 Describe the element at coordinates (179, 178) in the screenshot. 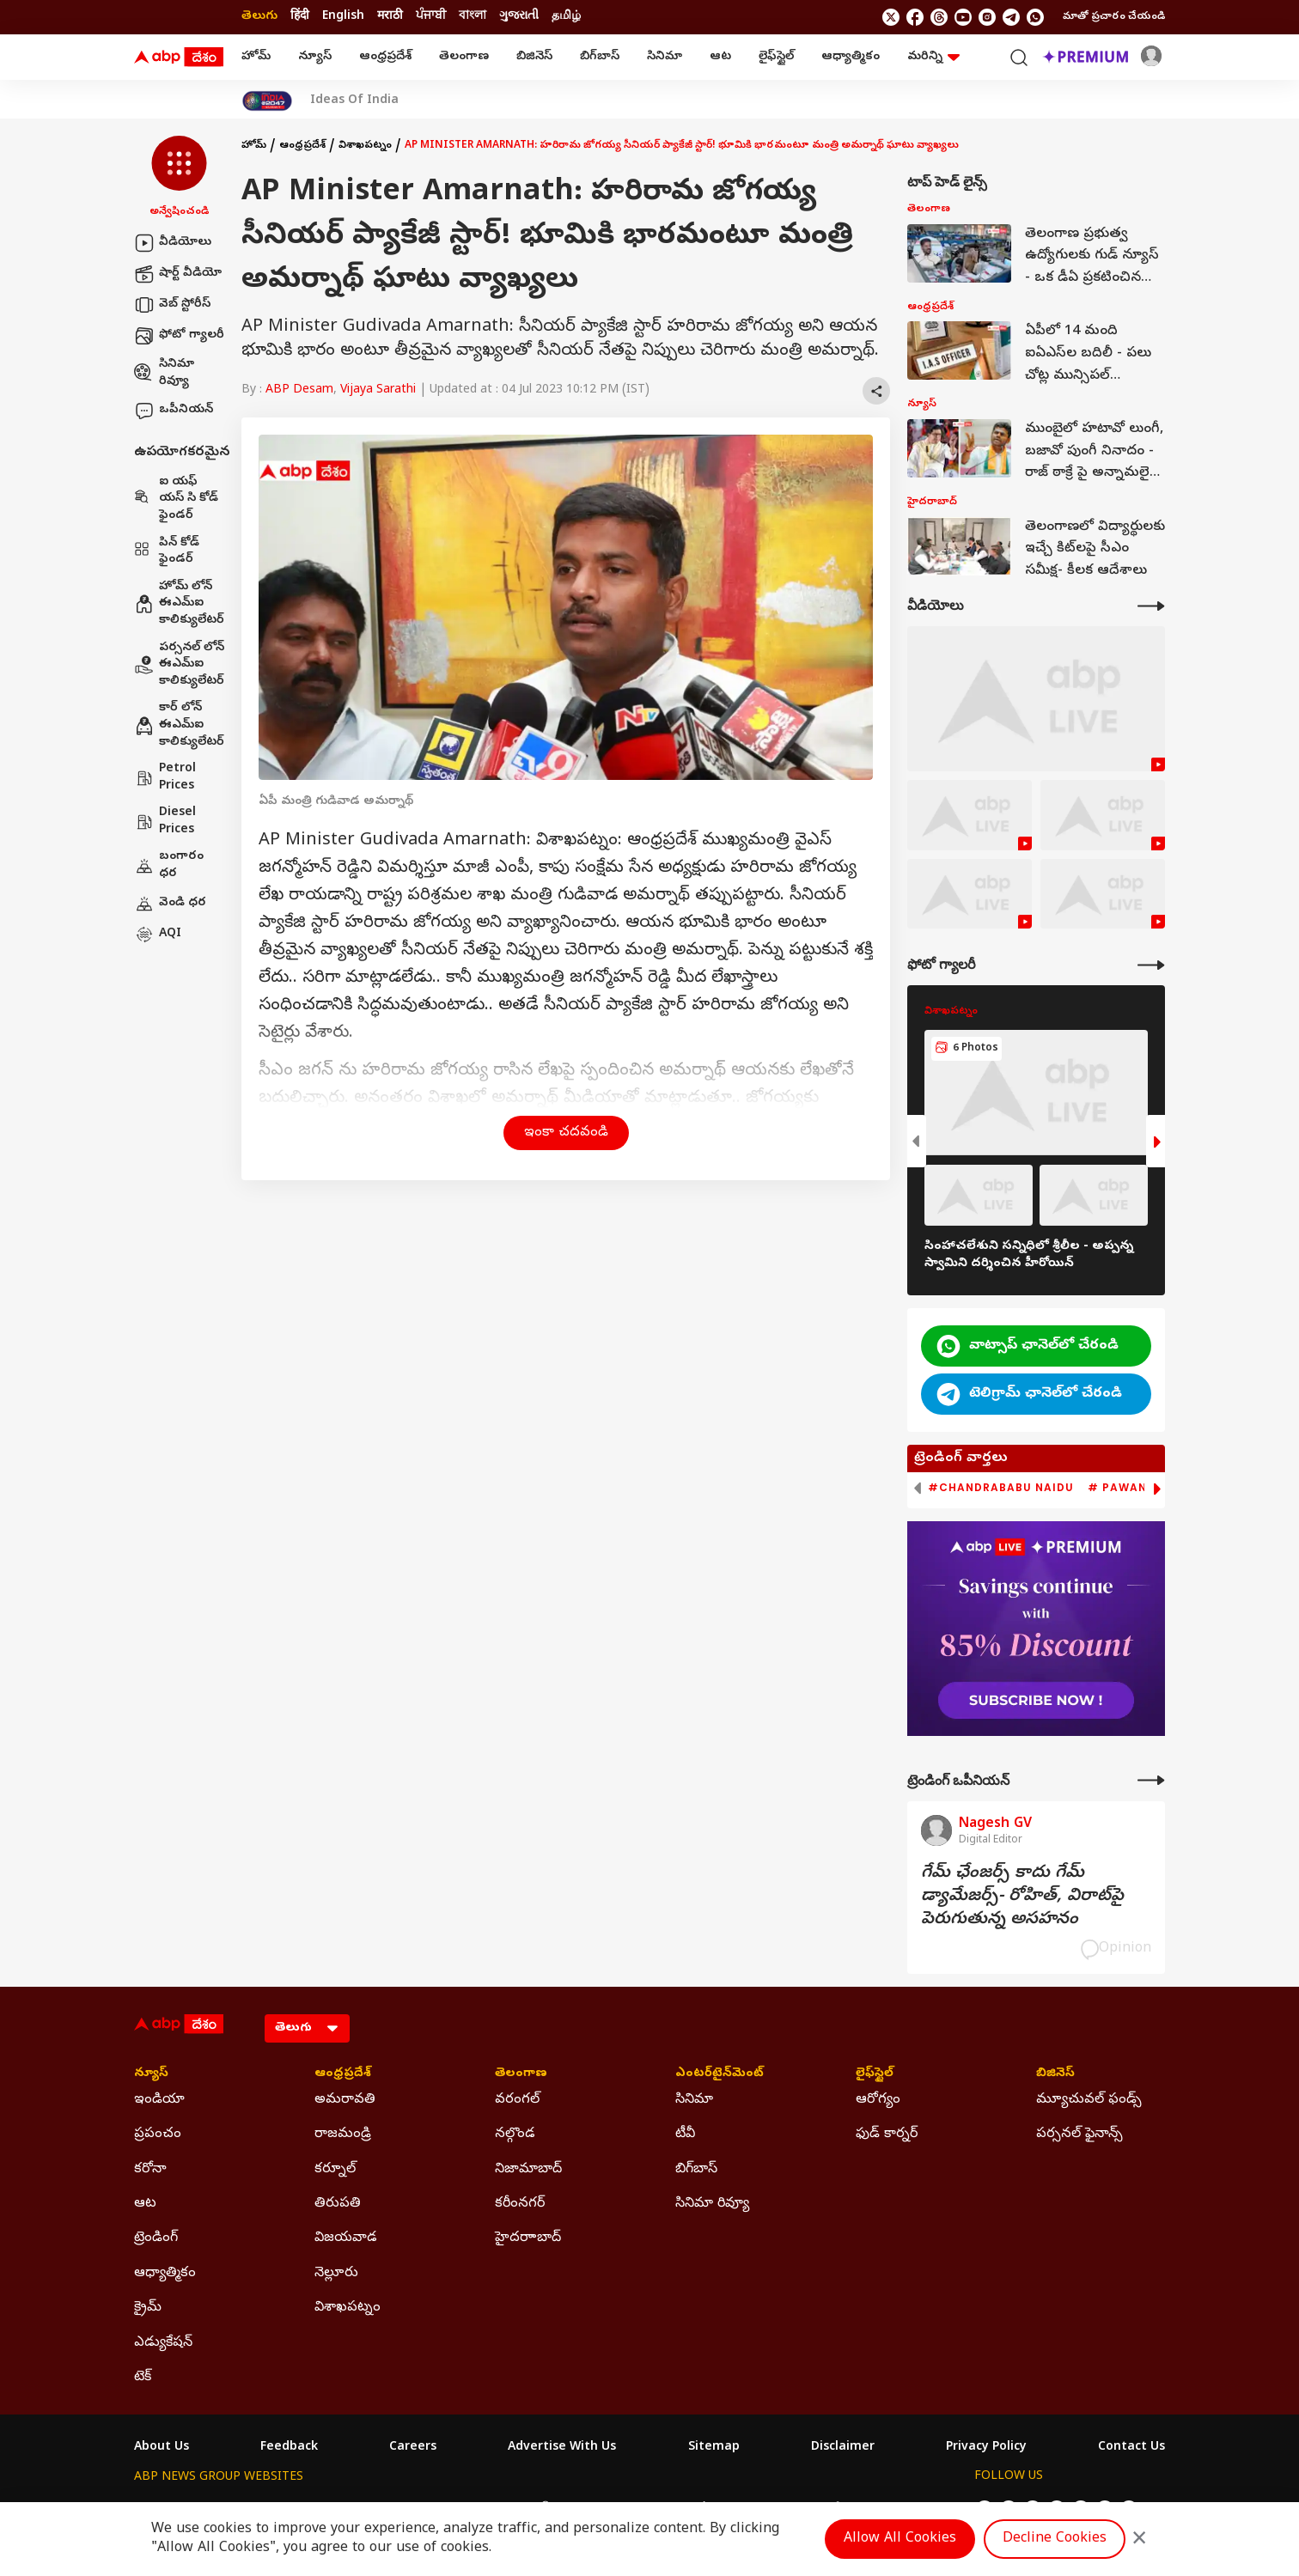

I see `[button]` at that location.